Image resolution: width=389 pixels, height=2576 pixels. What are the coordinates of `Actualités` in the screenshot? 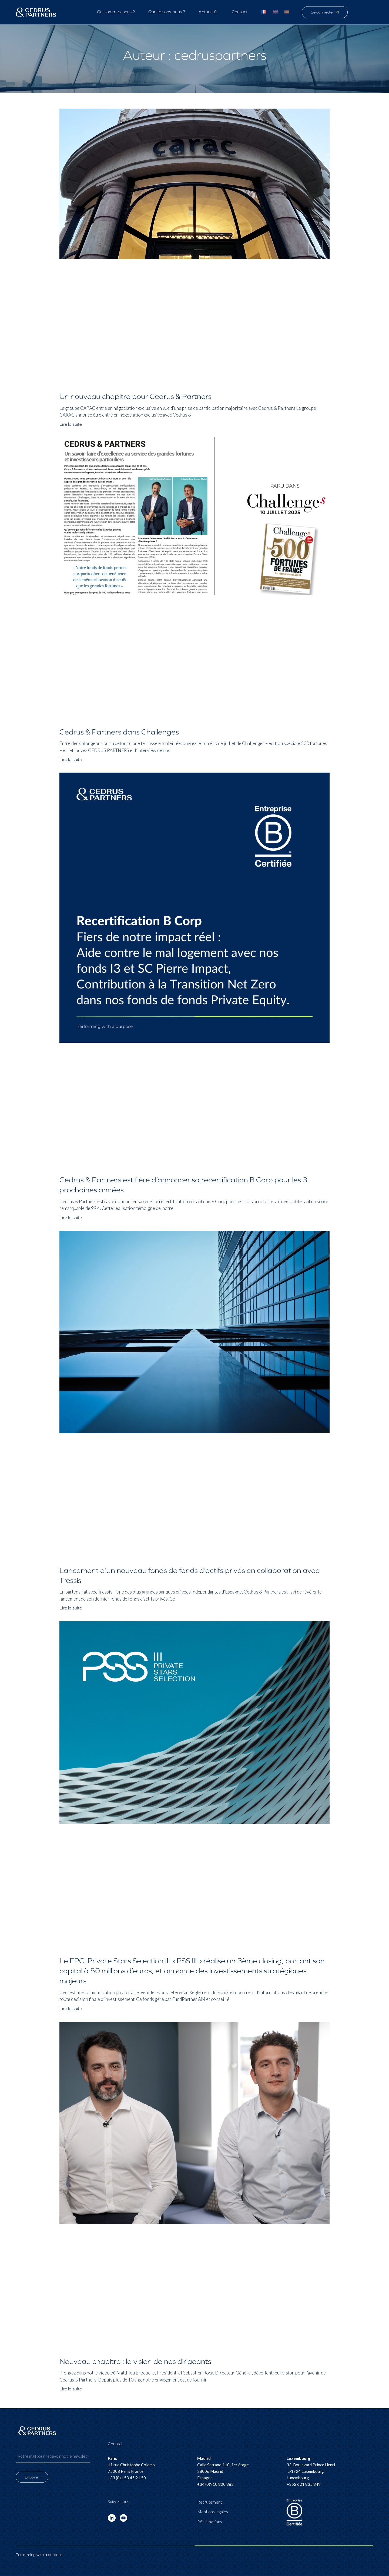 It's located at (208, 11).